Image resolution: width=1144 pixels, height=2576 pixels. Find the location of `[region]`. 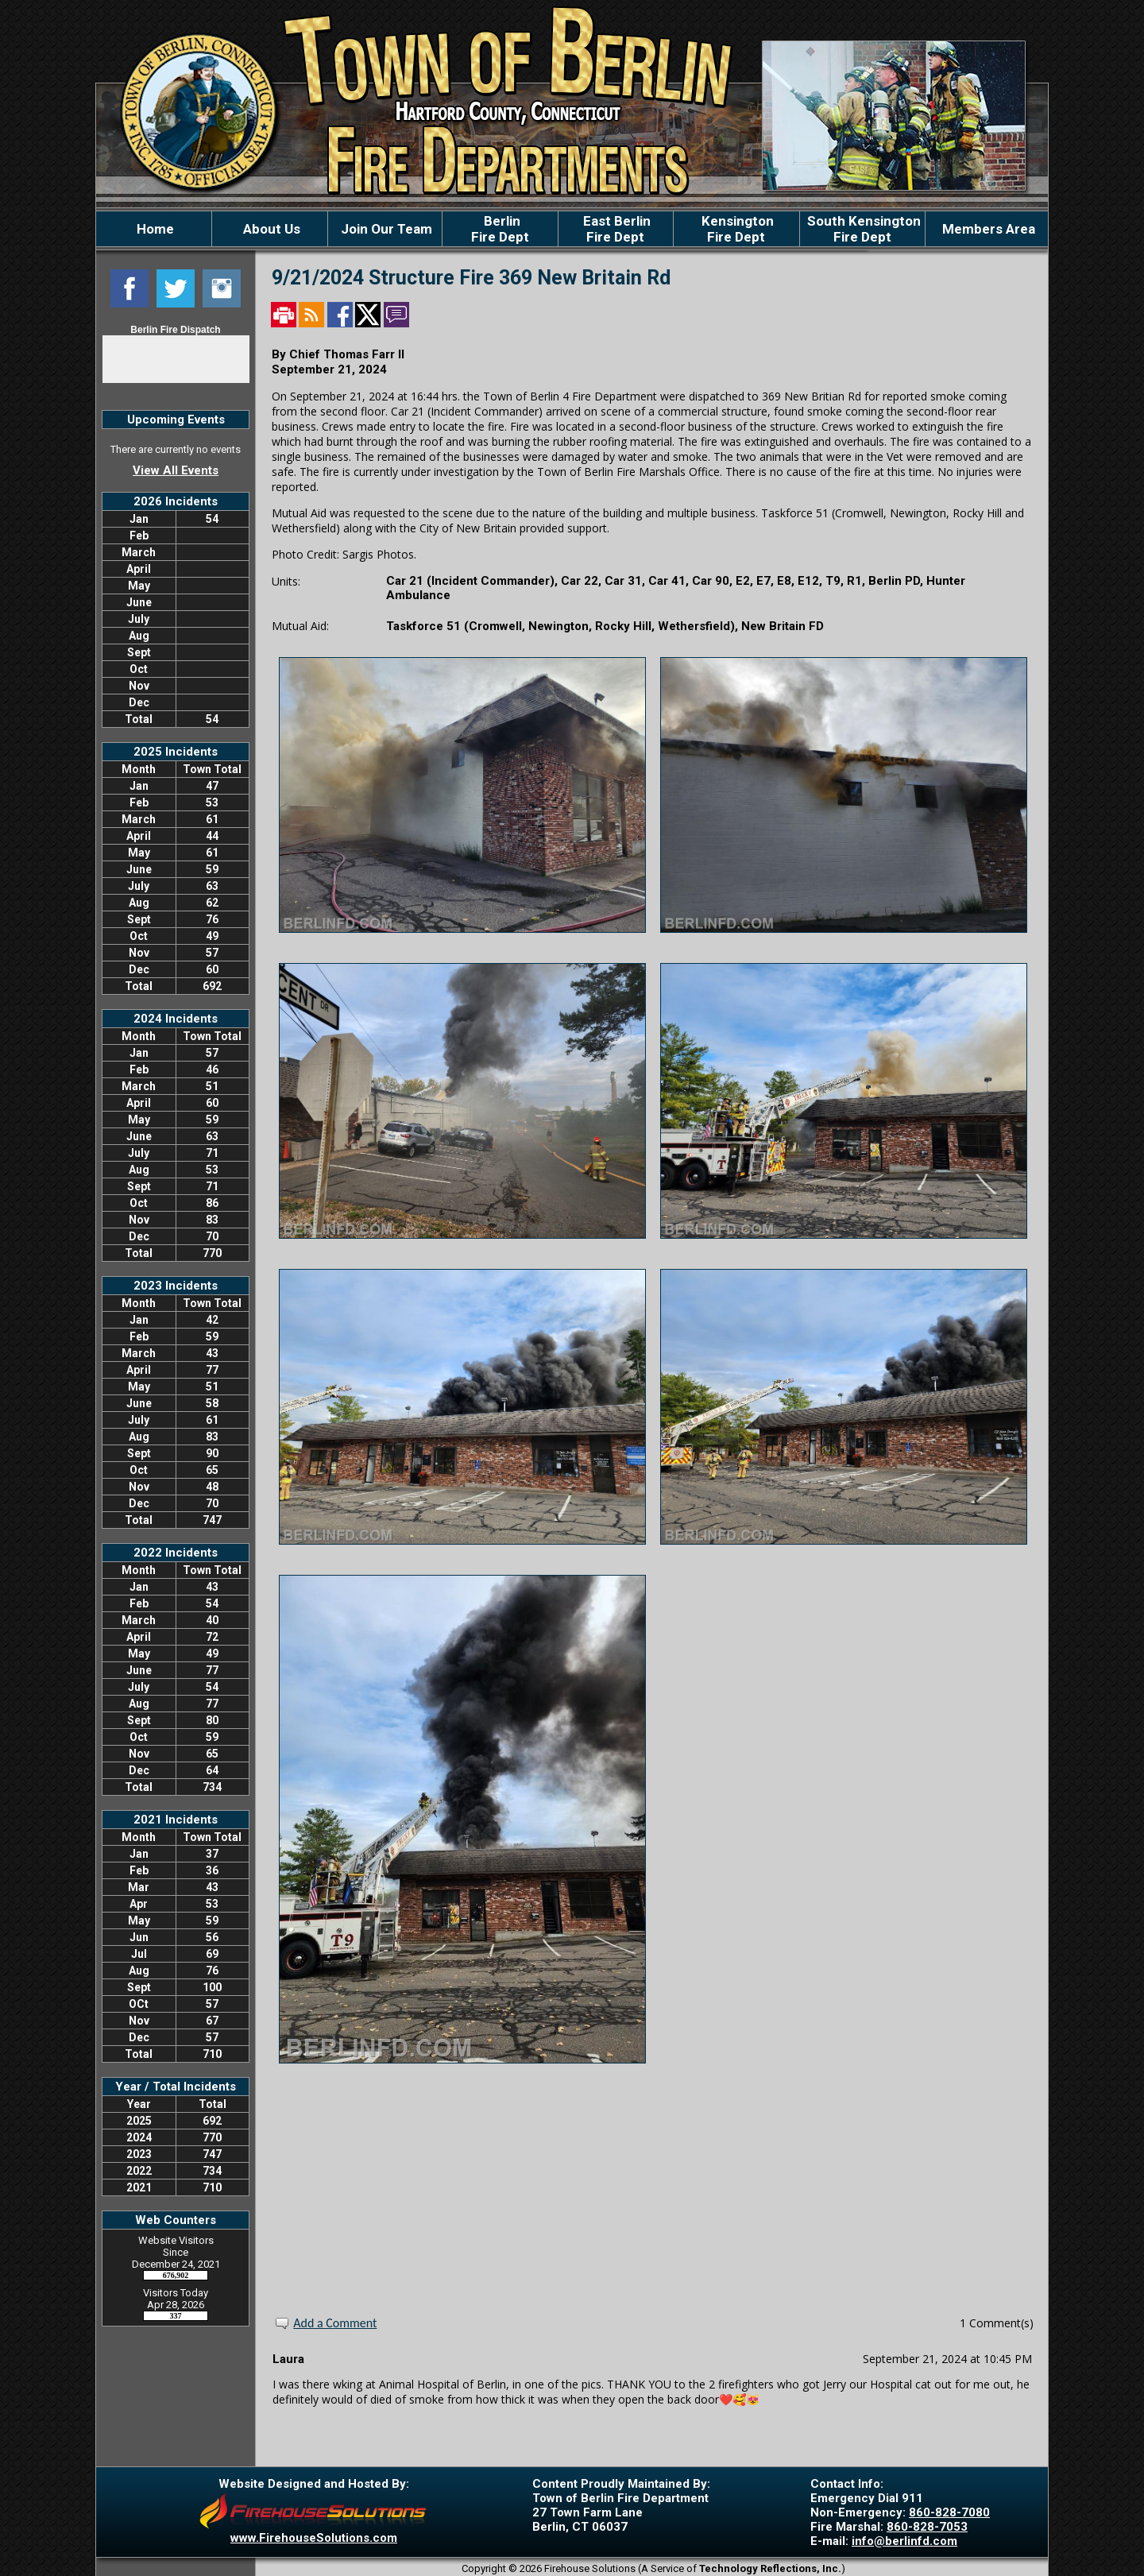

[region] is located at coordinates (572, 228).